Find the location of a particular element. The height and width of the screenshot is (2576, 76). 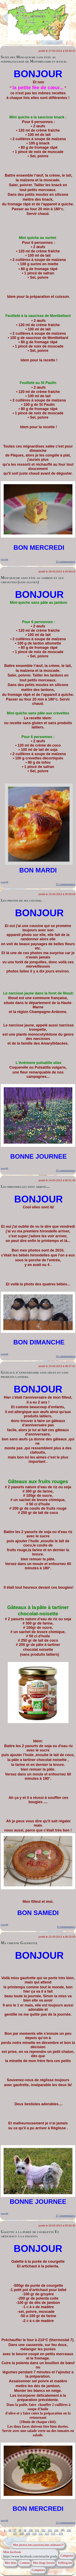

107 is located at coordinates (15, 2533).